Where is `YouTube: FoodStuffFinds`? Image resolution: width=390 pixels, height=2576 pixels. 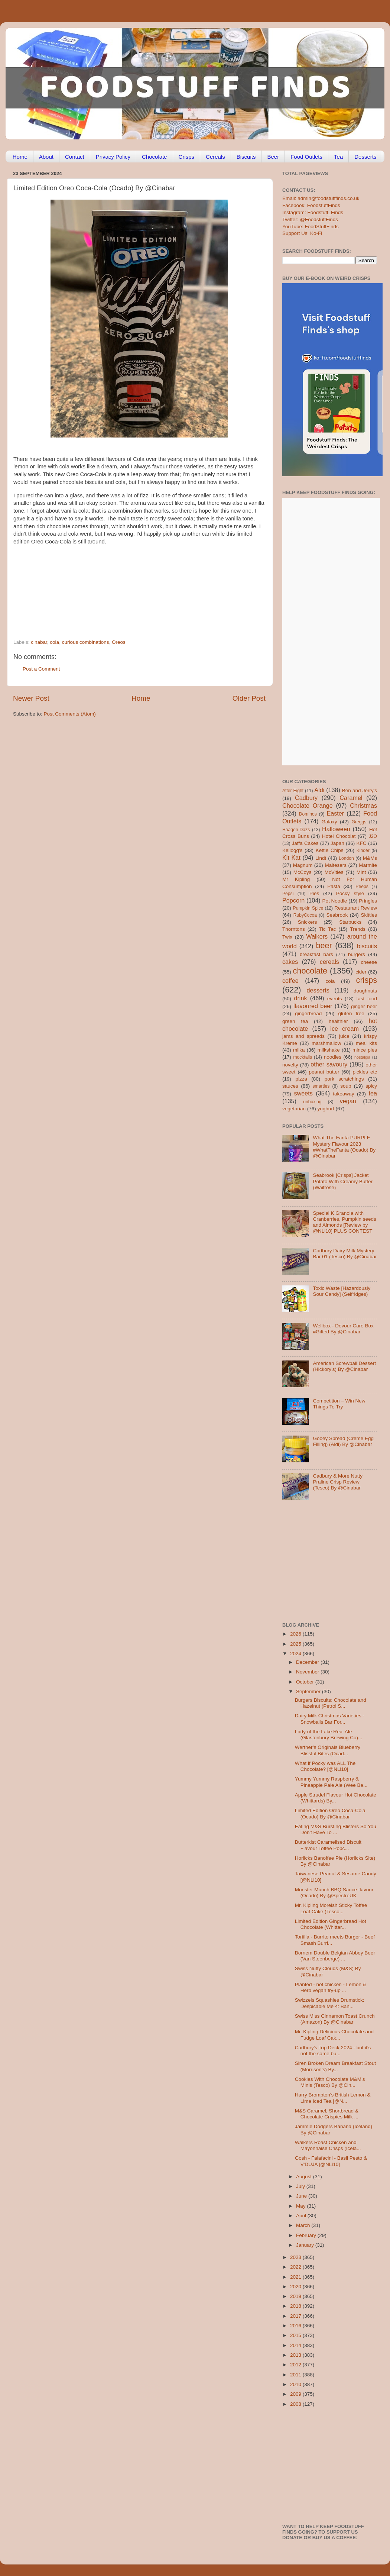
YouTube: FoodStuffFinds is located at coordinates (310, 226).